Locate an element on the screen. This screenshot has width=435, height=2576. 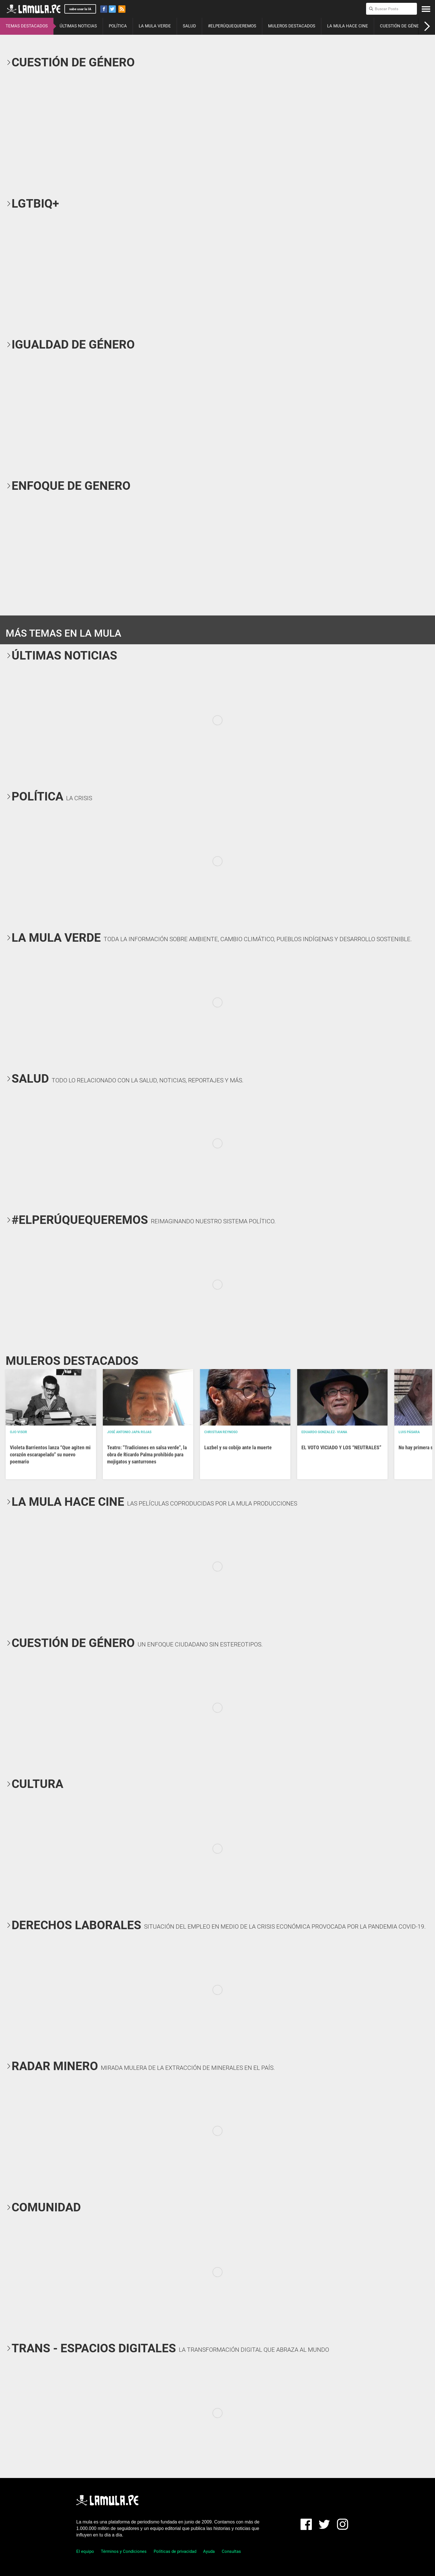
LA MULA VERDE is located at coordinates (155, 26).